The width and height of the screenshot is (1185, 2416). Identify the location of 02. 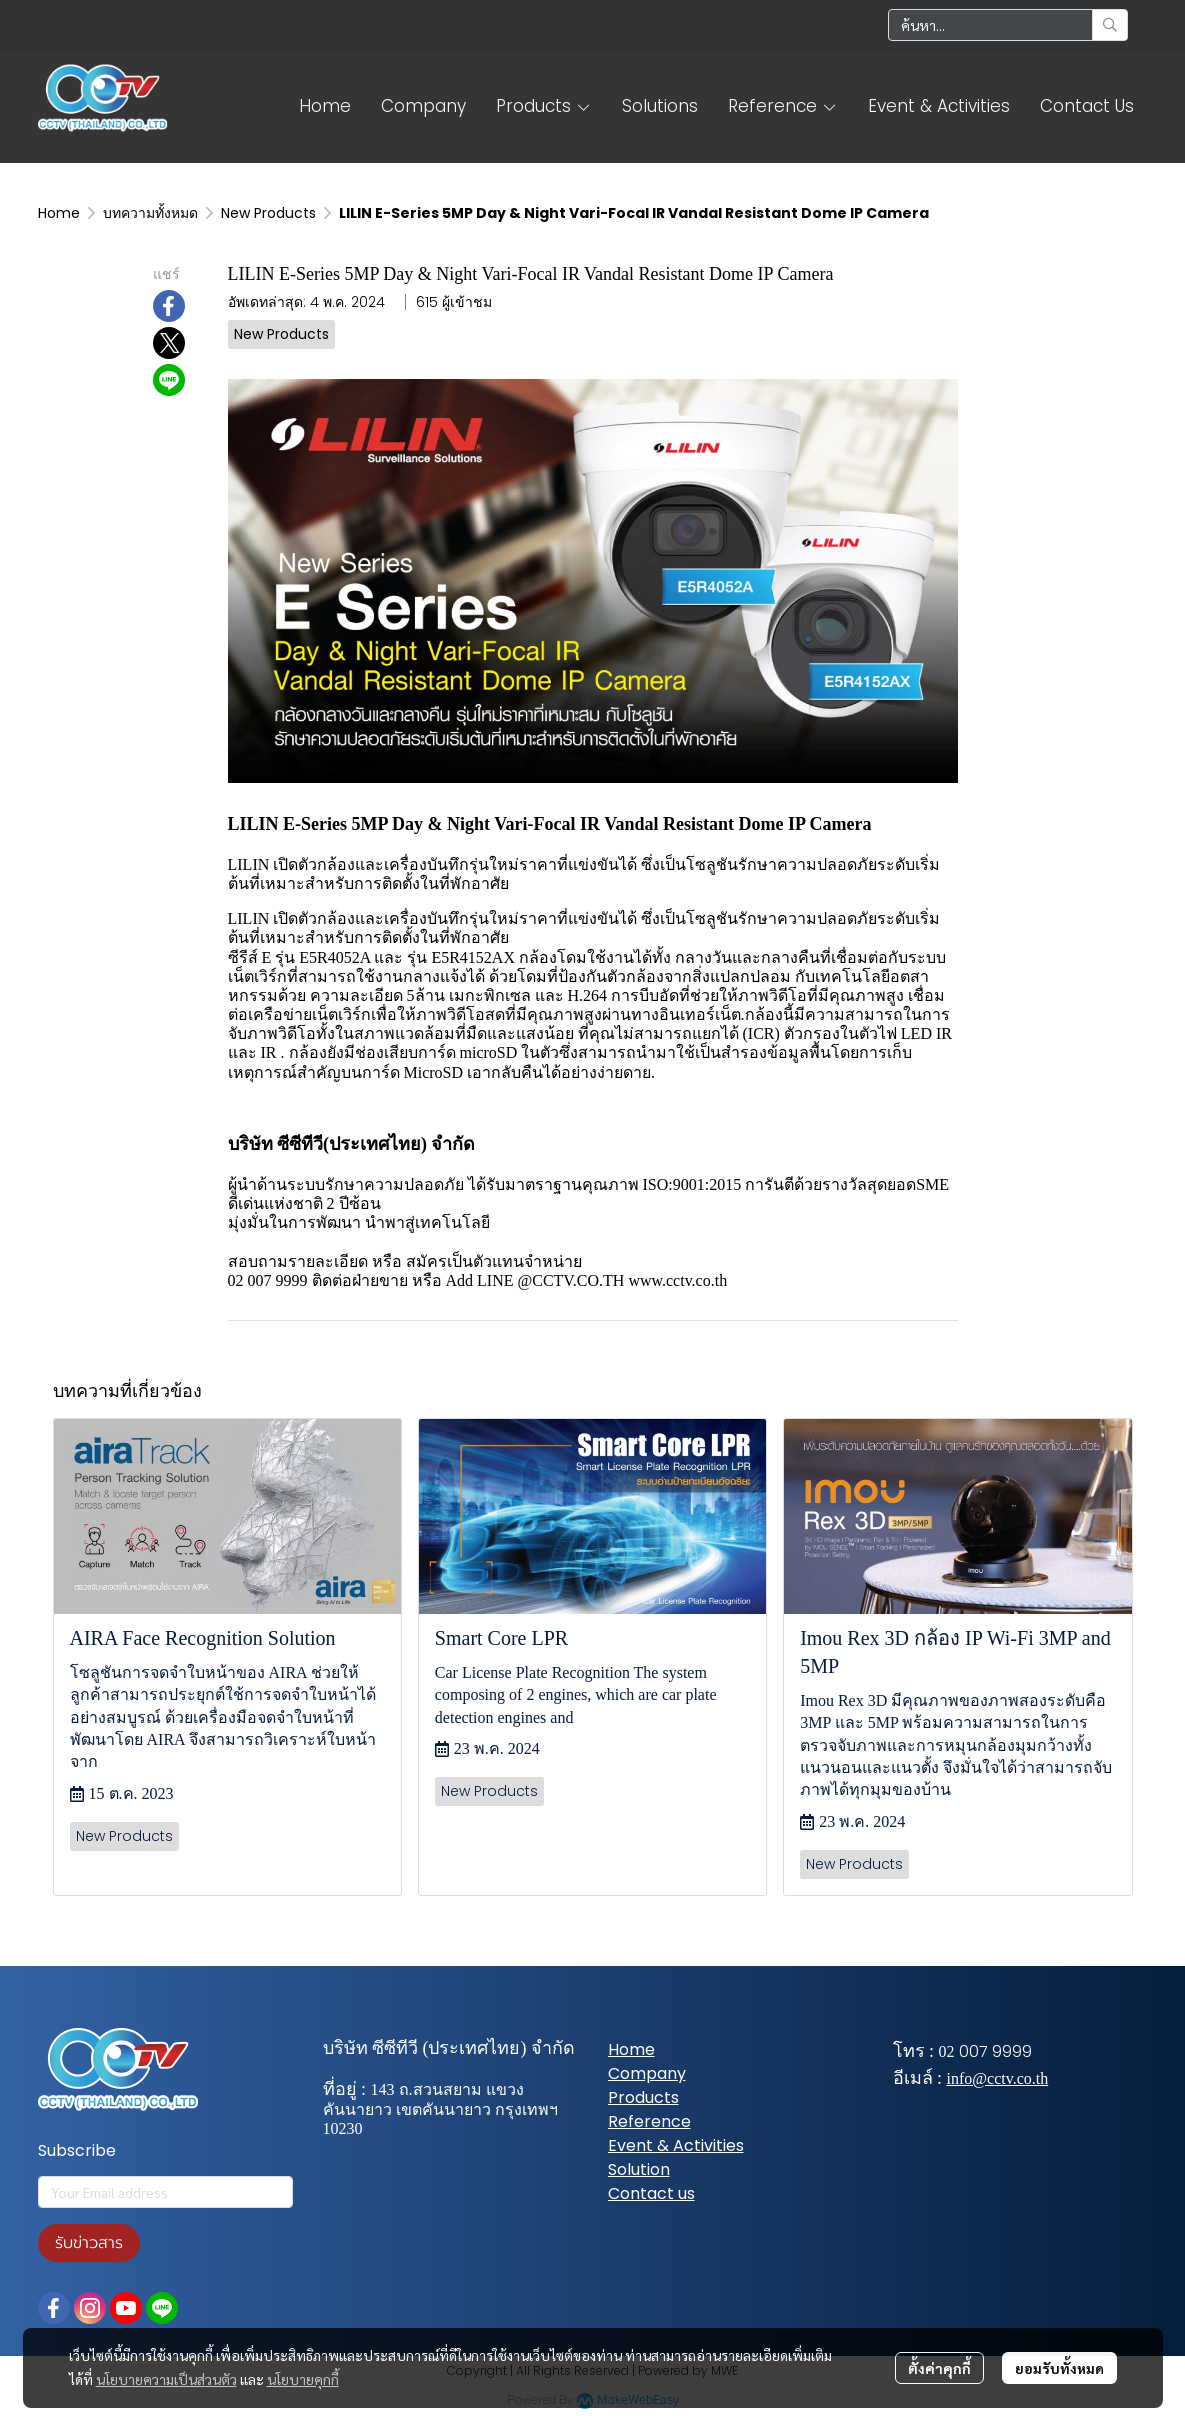
(947, 2051).